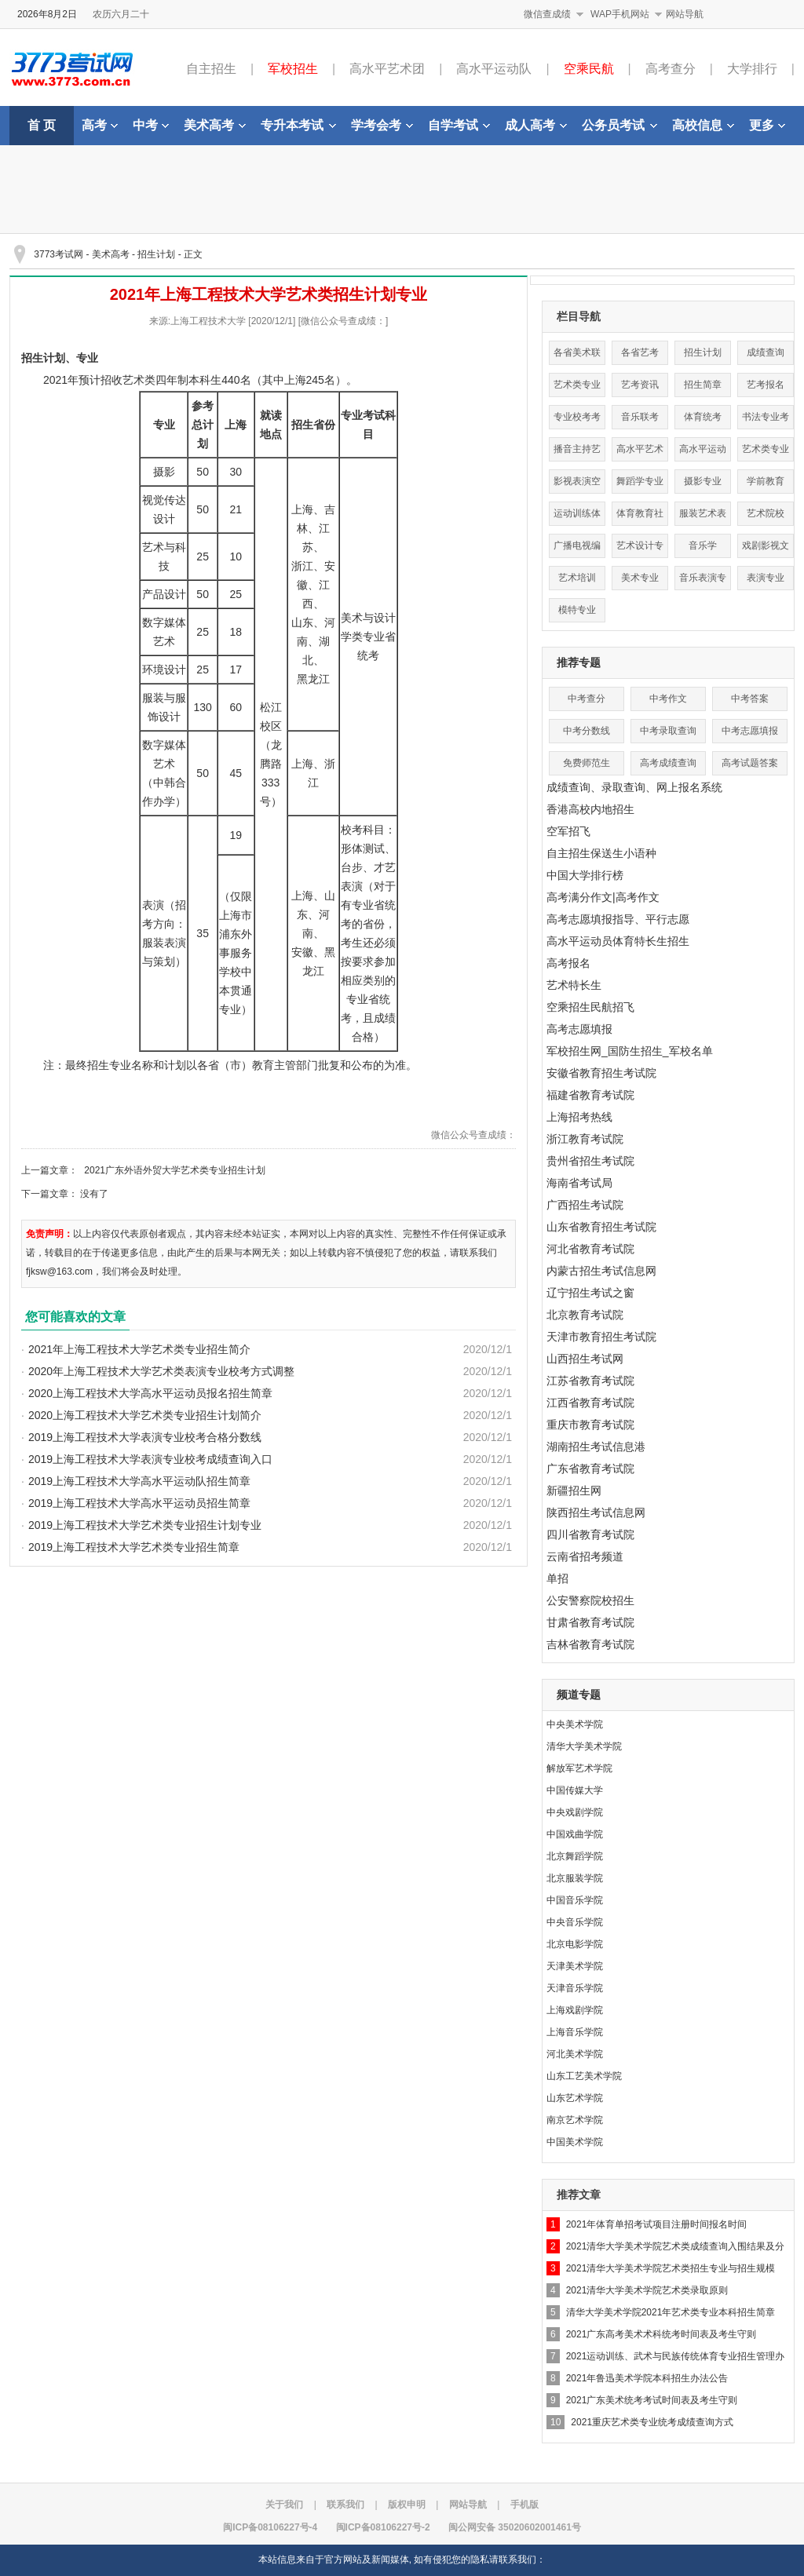  Describe the element at coordinates (577, 485) in the screenshot. I see `影视表演空乘` at that location.